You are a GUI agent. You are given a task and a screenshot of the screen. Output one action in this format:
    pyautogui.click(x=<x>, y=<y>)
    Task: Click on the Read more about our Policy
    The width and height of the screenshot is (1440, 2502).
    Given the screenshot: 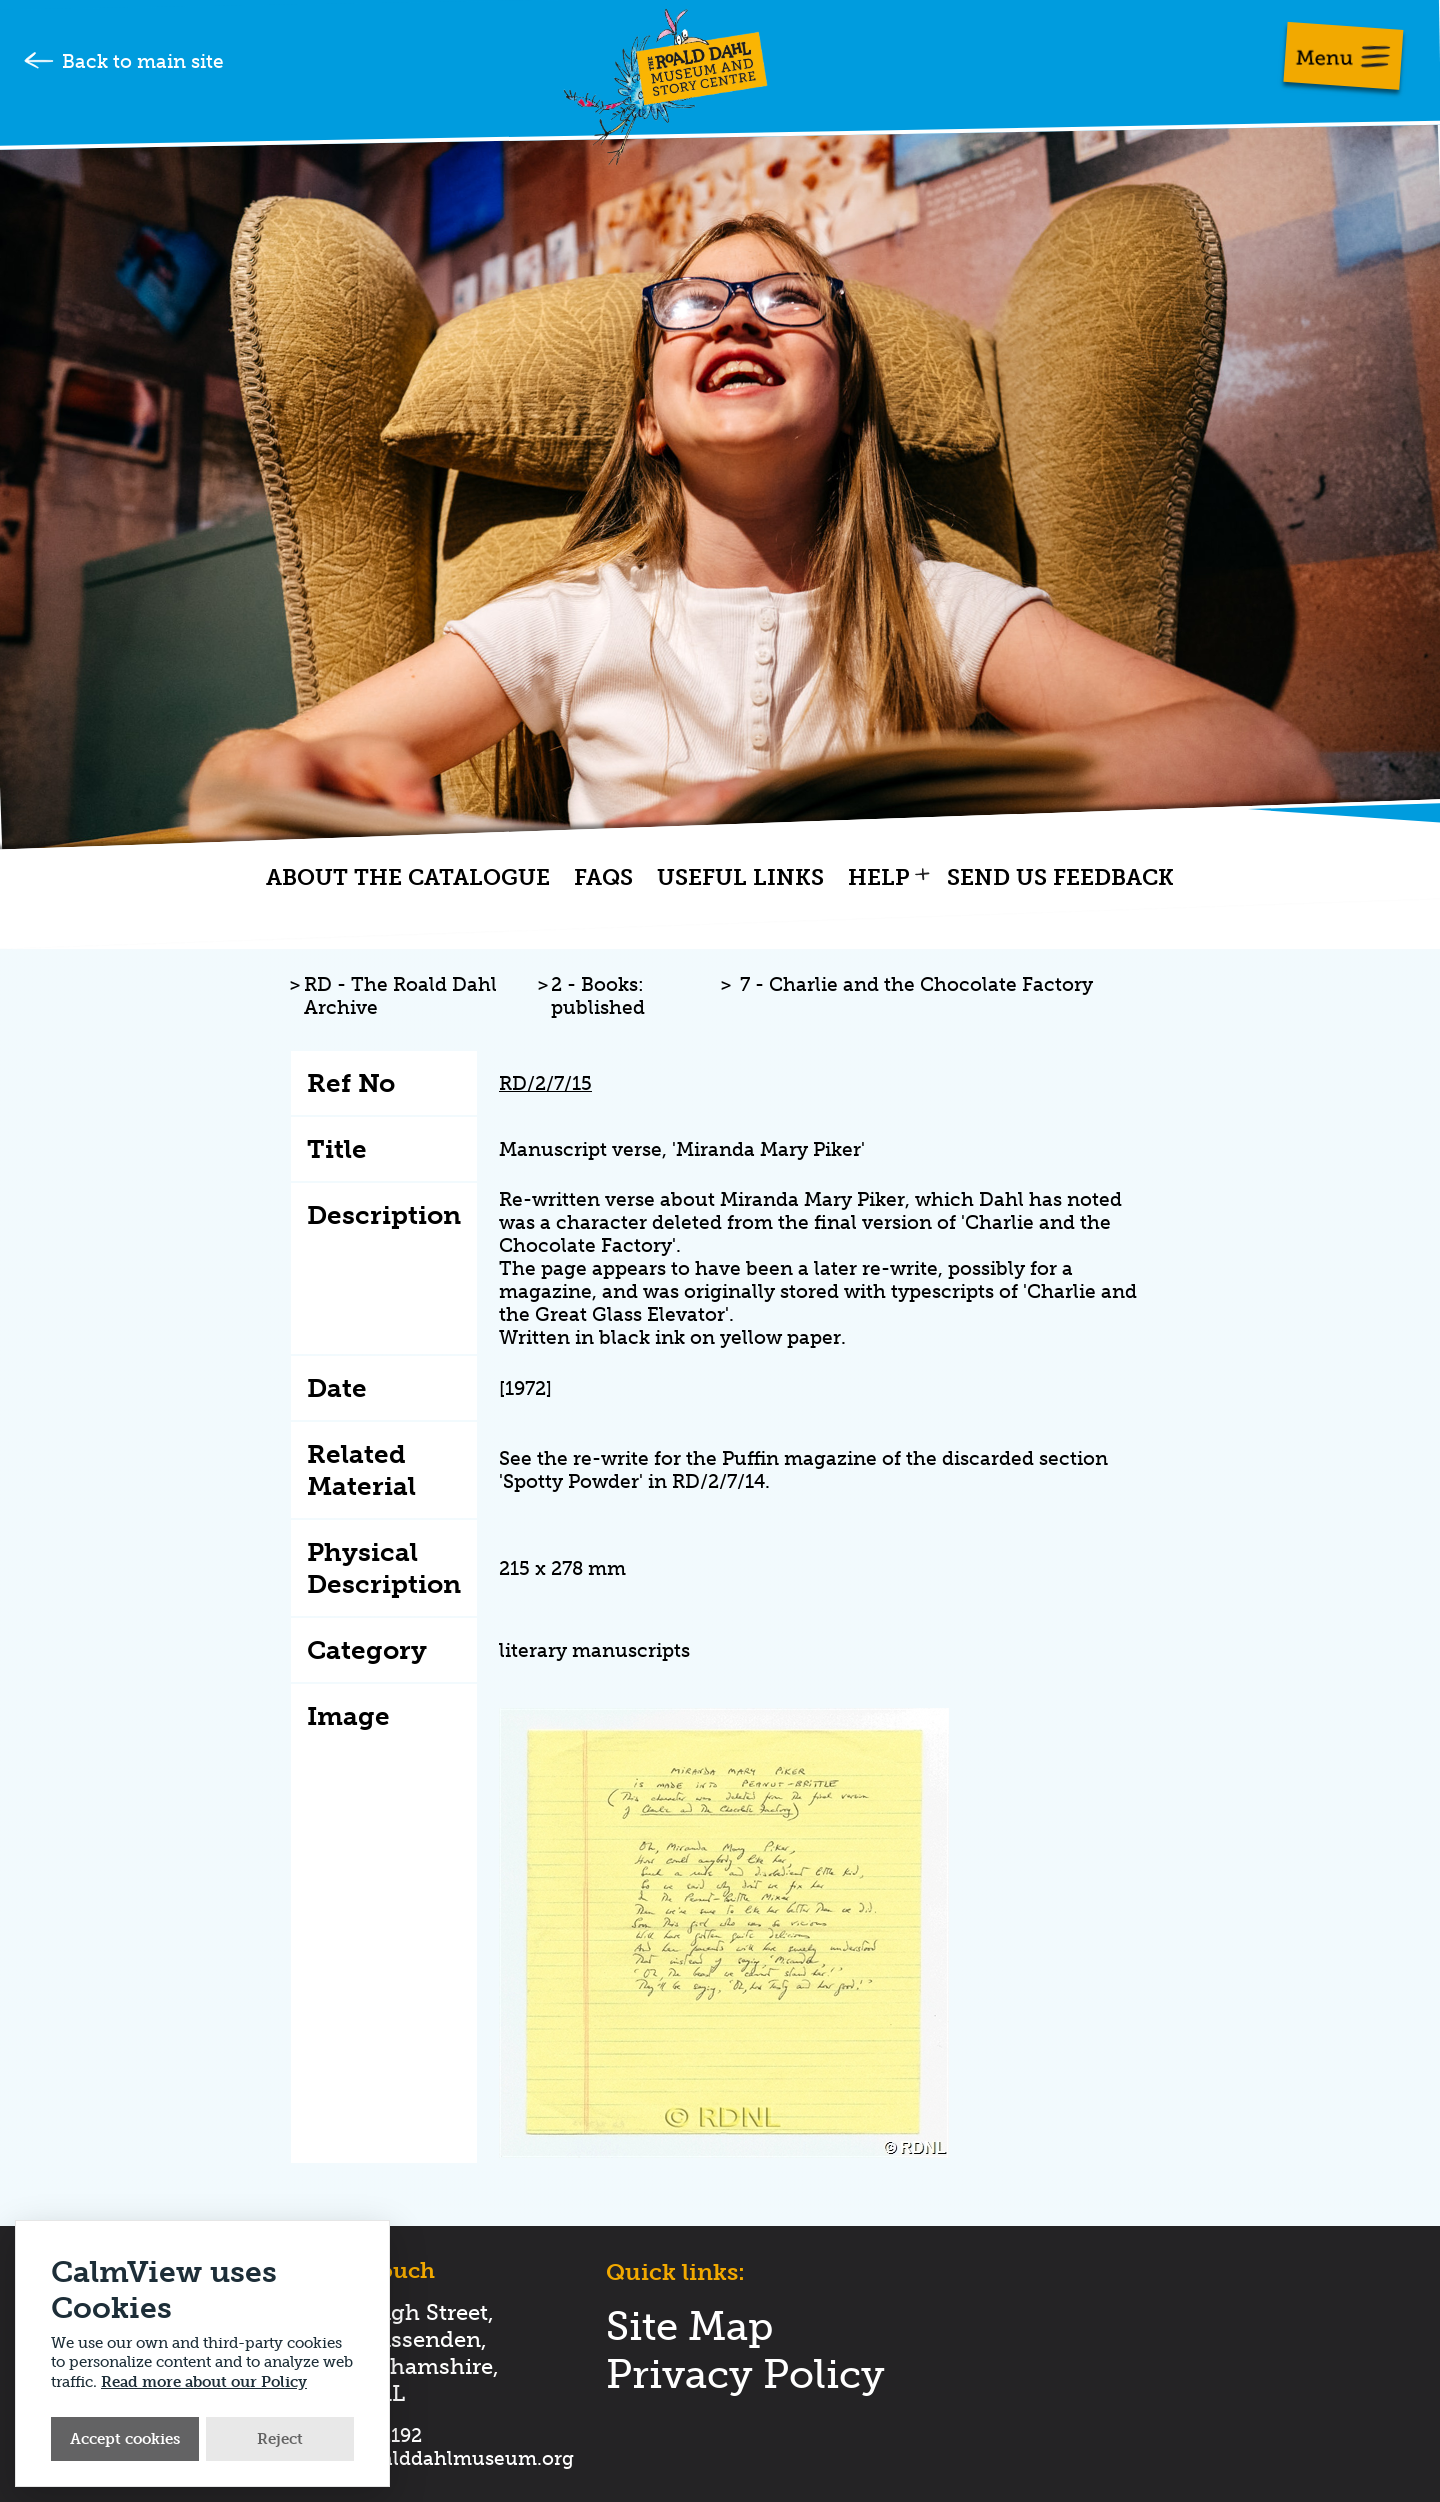 What is the action you would take?
    pyautogui.click(x=204, y=2382)
    